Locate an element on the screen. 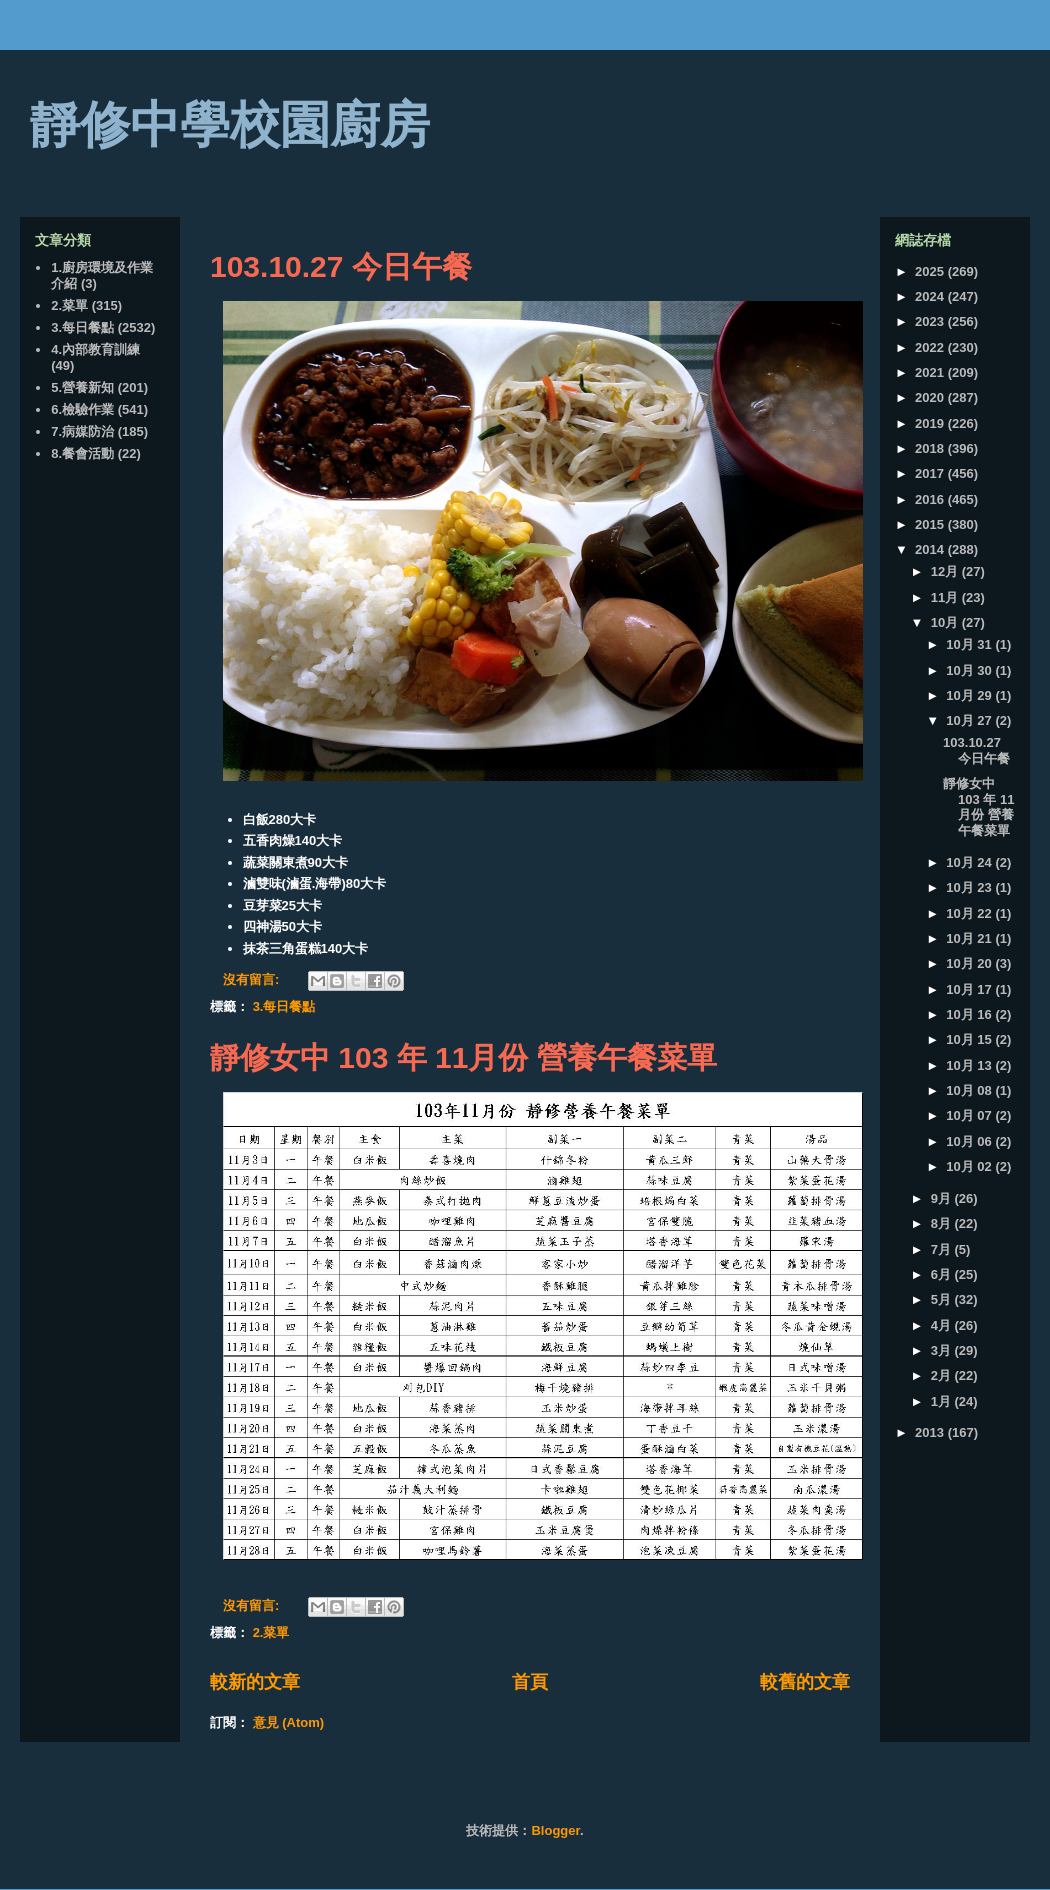 The image size is (1050, 1890). 10月 22 is located at coordinates (970, 913).